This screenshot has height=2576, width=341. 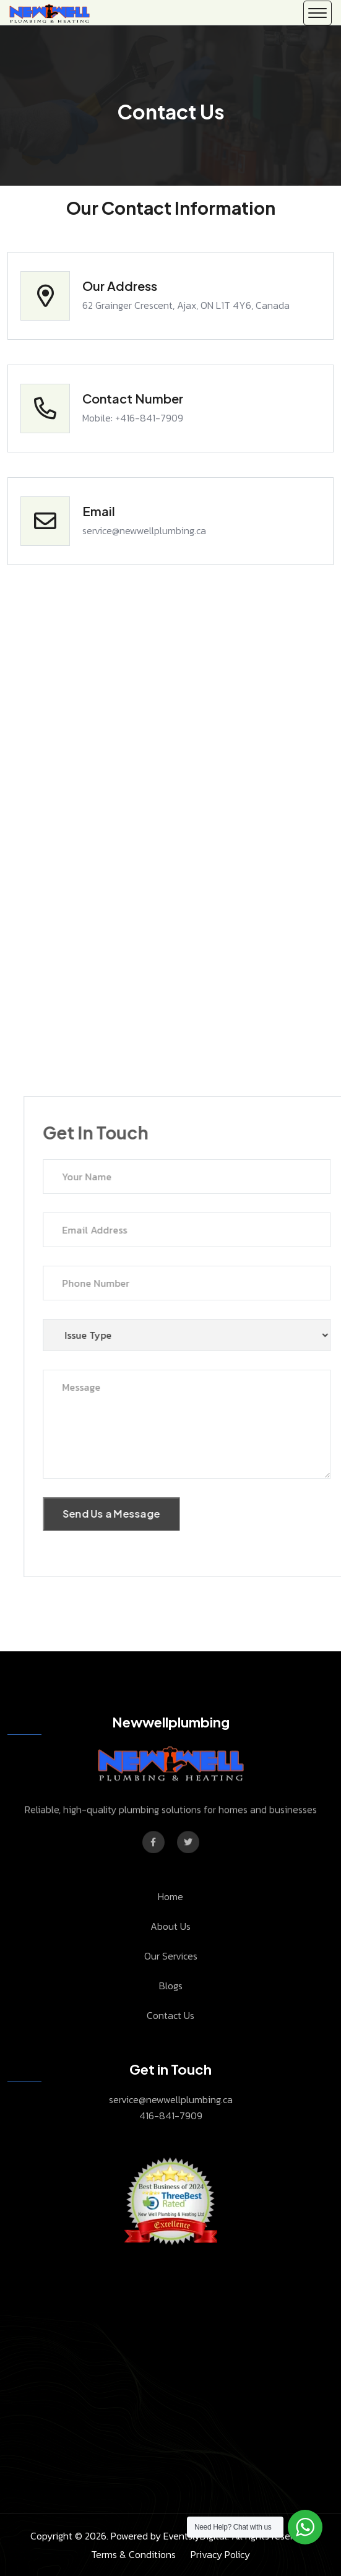 What do you see at coordinates (170, 2115) in the screenshot?
I see `416-841-7909` at bounding box center [170, 2115].